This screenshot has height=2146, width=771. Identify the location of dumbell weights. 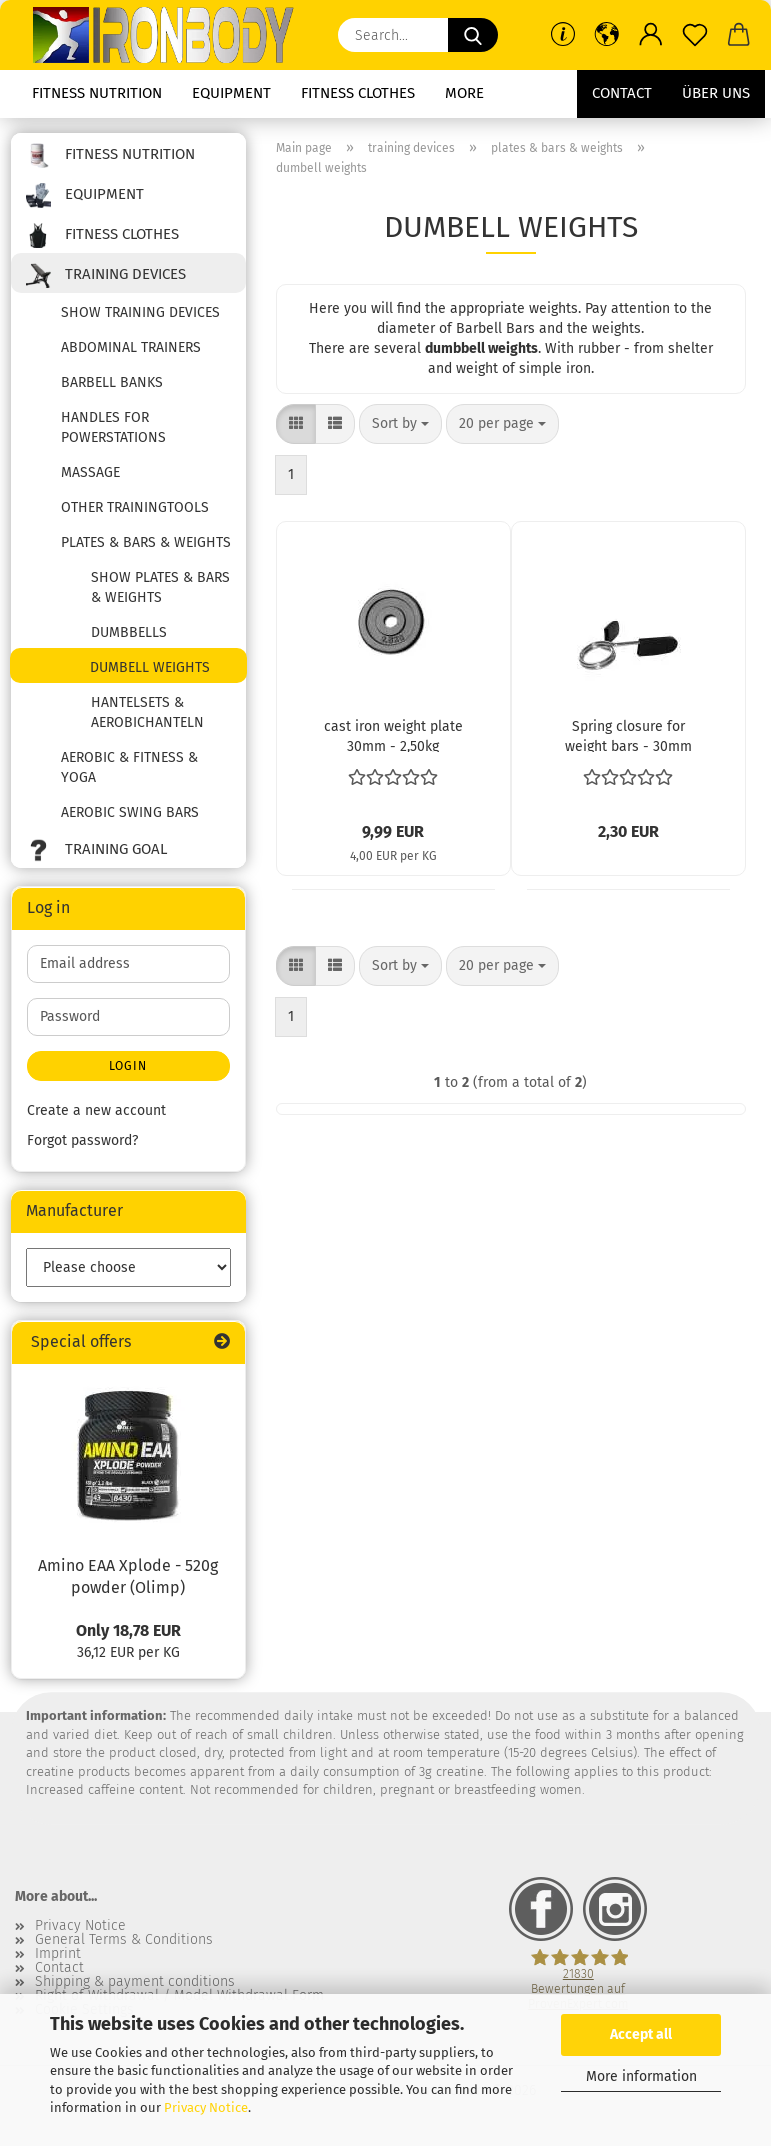
(150, 667).